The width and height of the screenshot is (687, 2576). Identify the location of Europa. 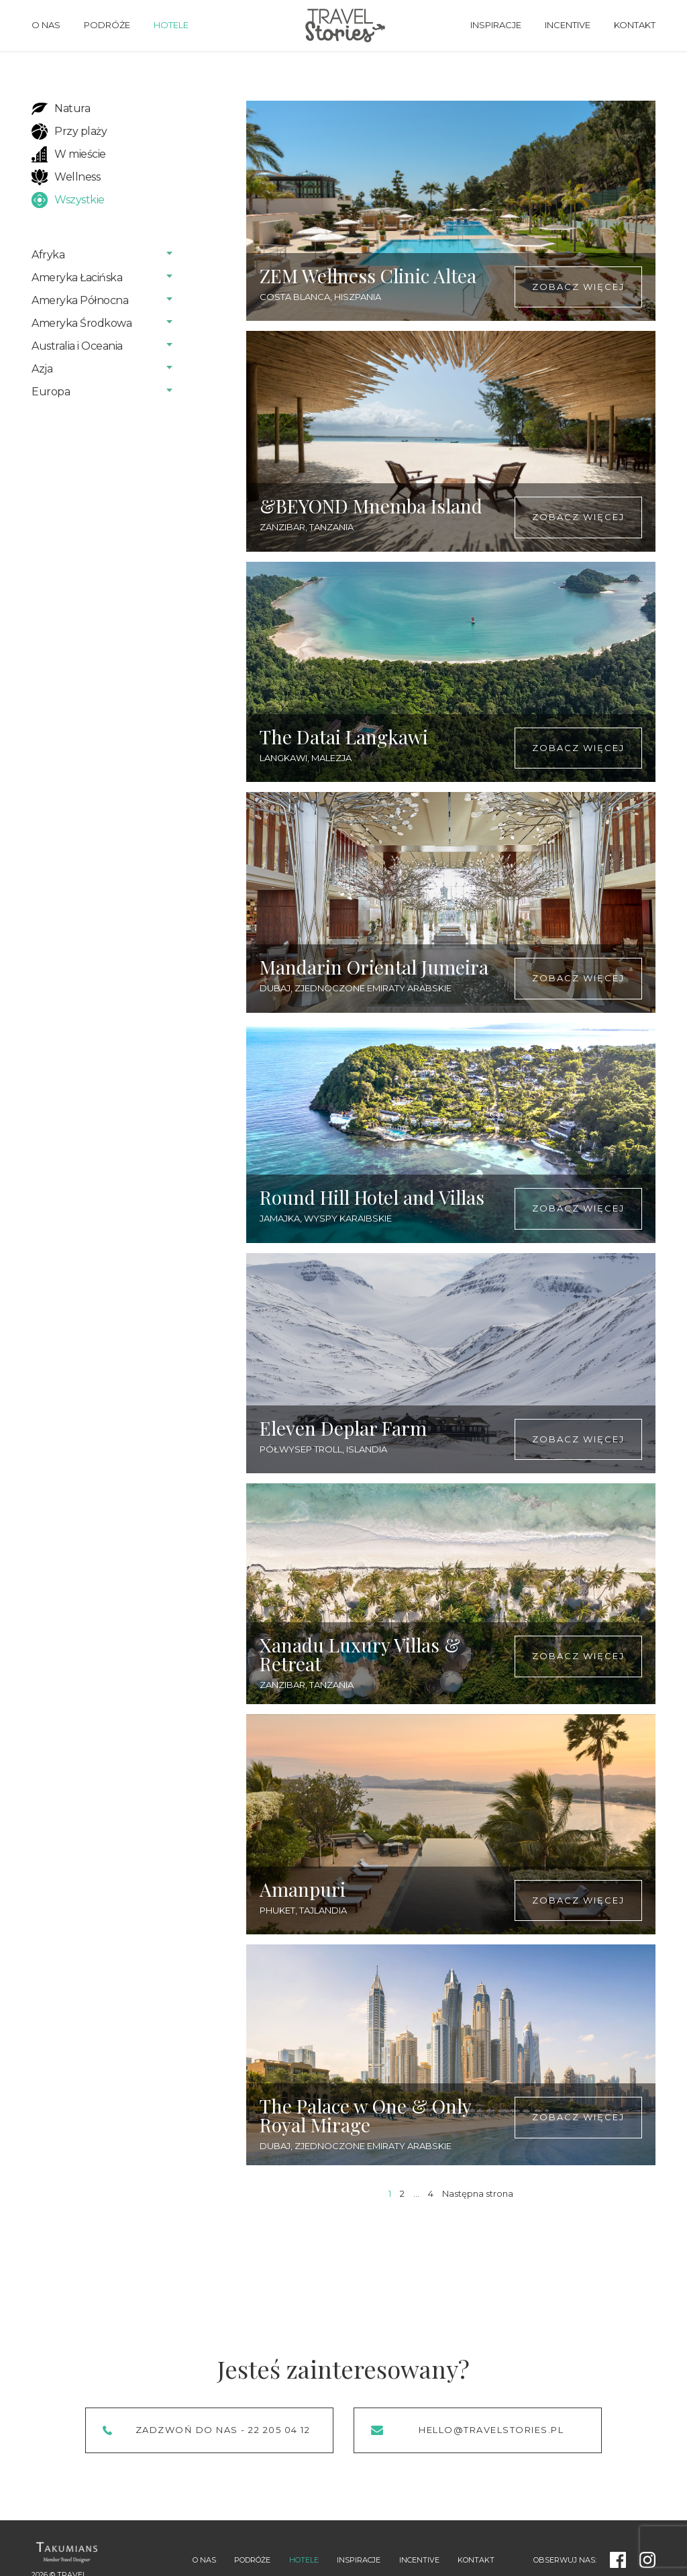
(51, 391).